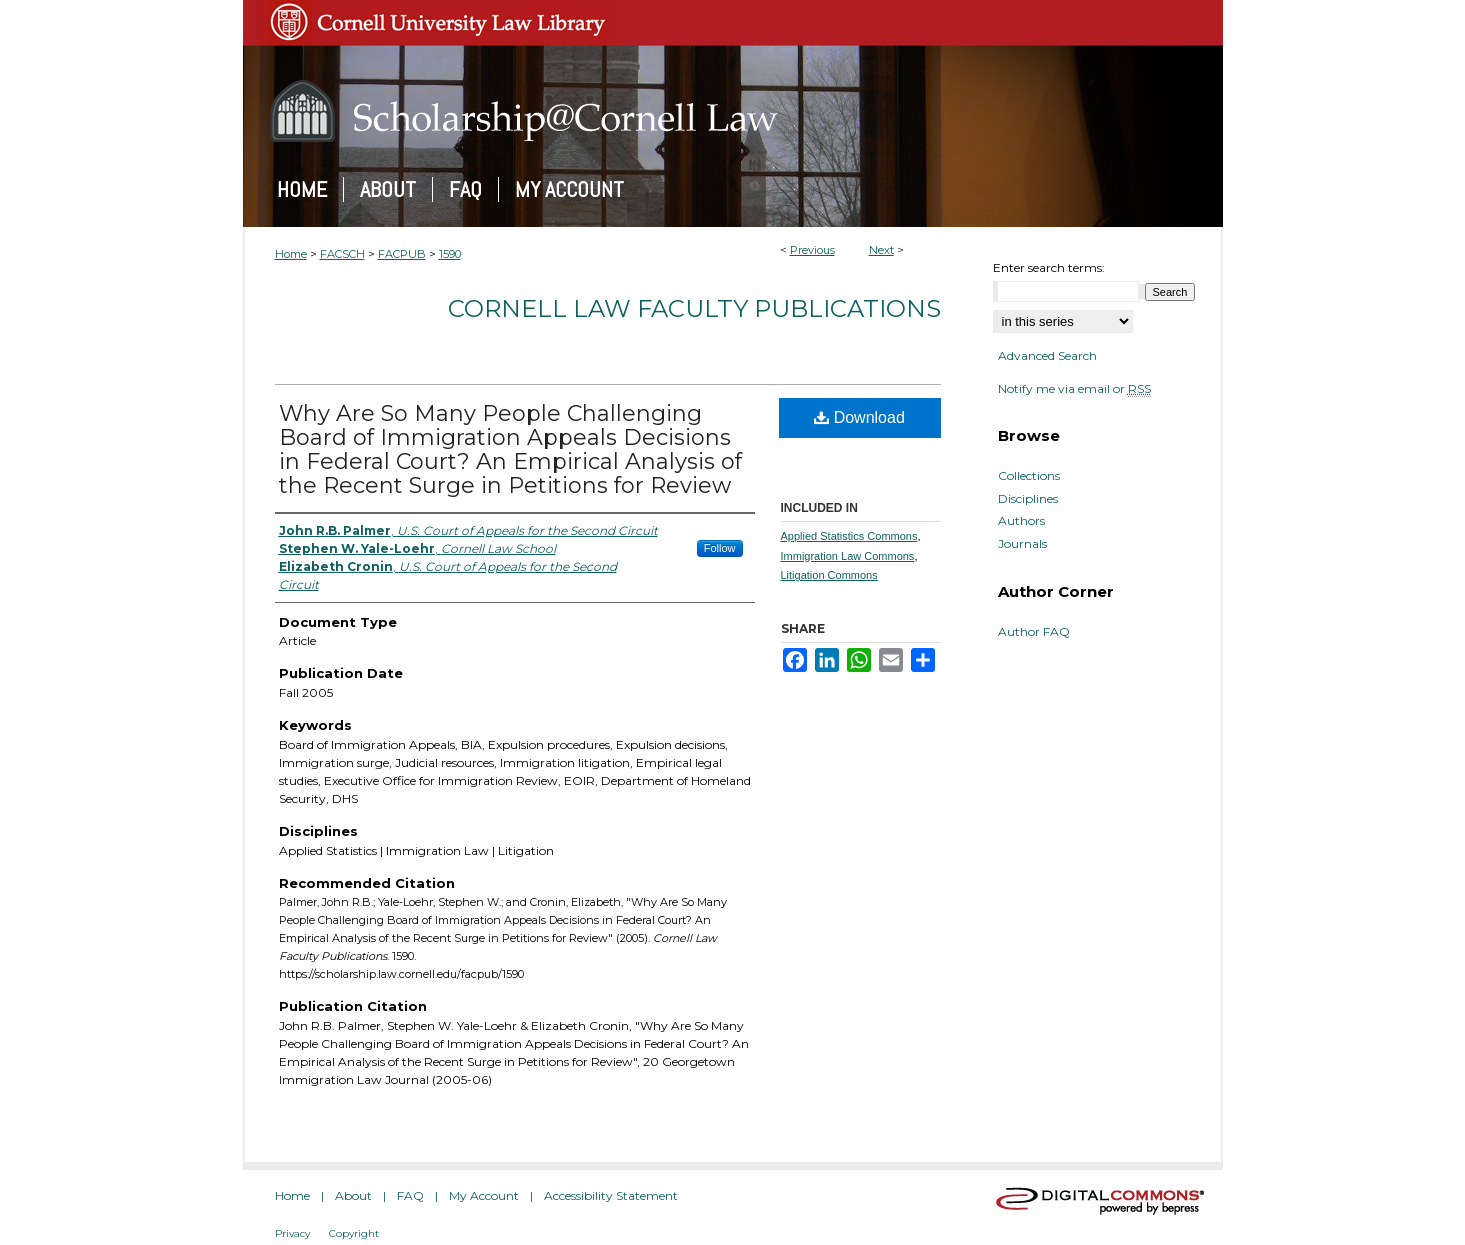  What do you see at coordinates (694, 308) in the screenshot?
I see `Cornell Law Faculty Publications` at bounding box center [694, 308].